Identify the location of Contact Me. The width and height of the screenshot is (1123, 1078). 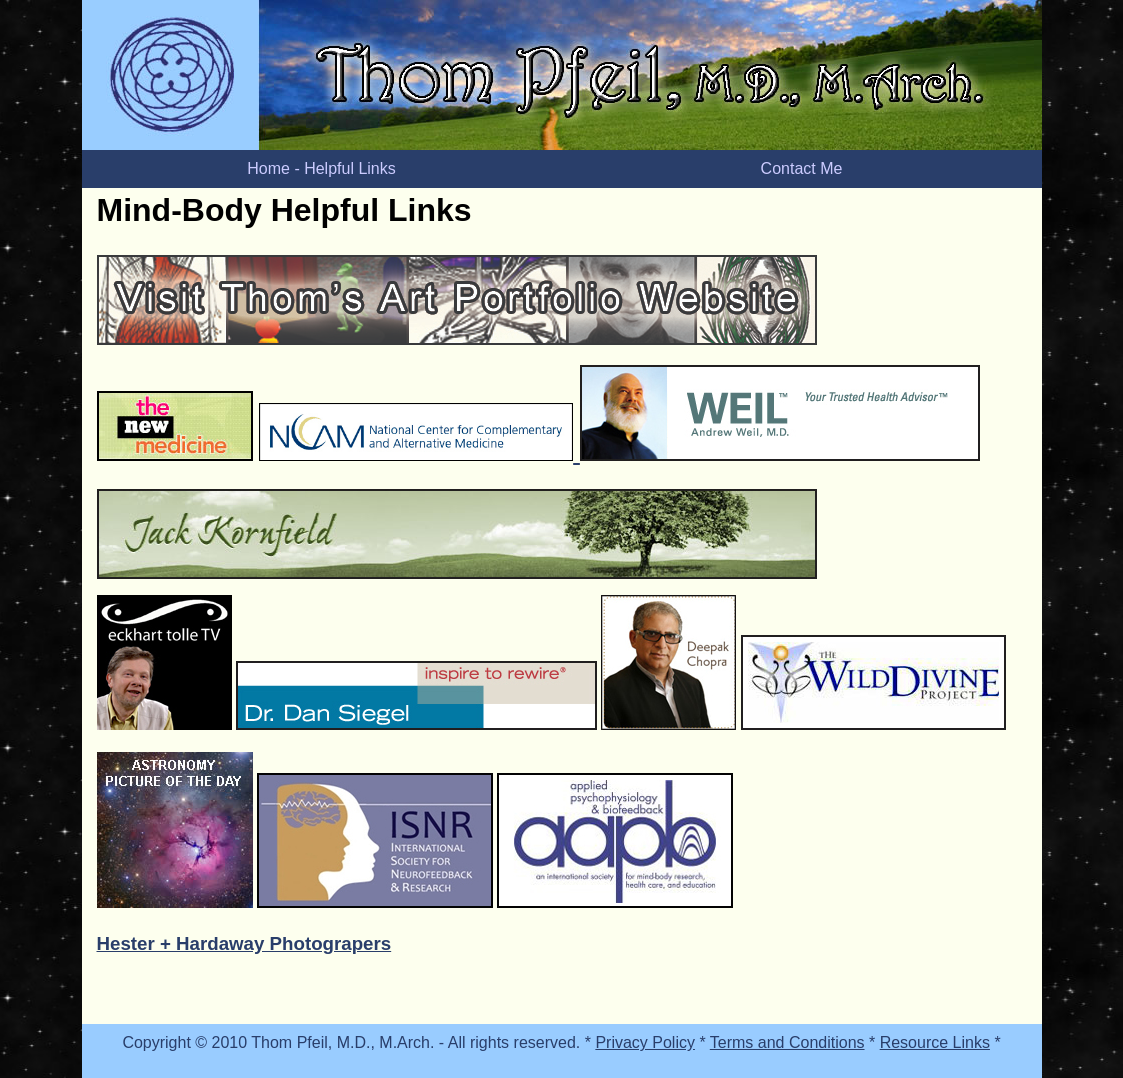
(802, 168).